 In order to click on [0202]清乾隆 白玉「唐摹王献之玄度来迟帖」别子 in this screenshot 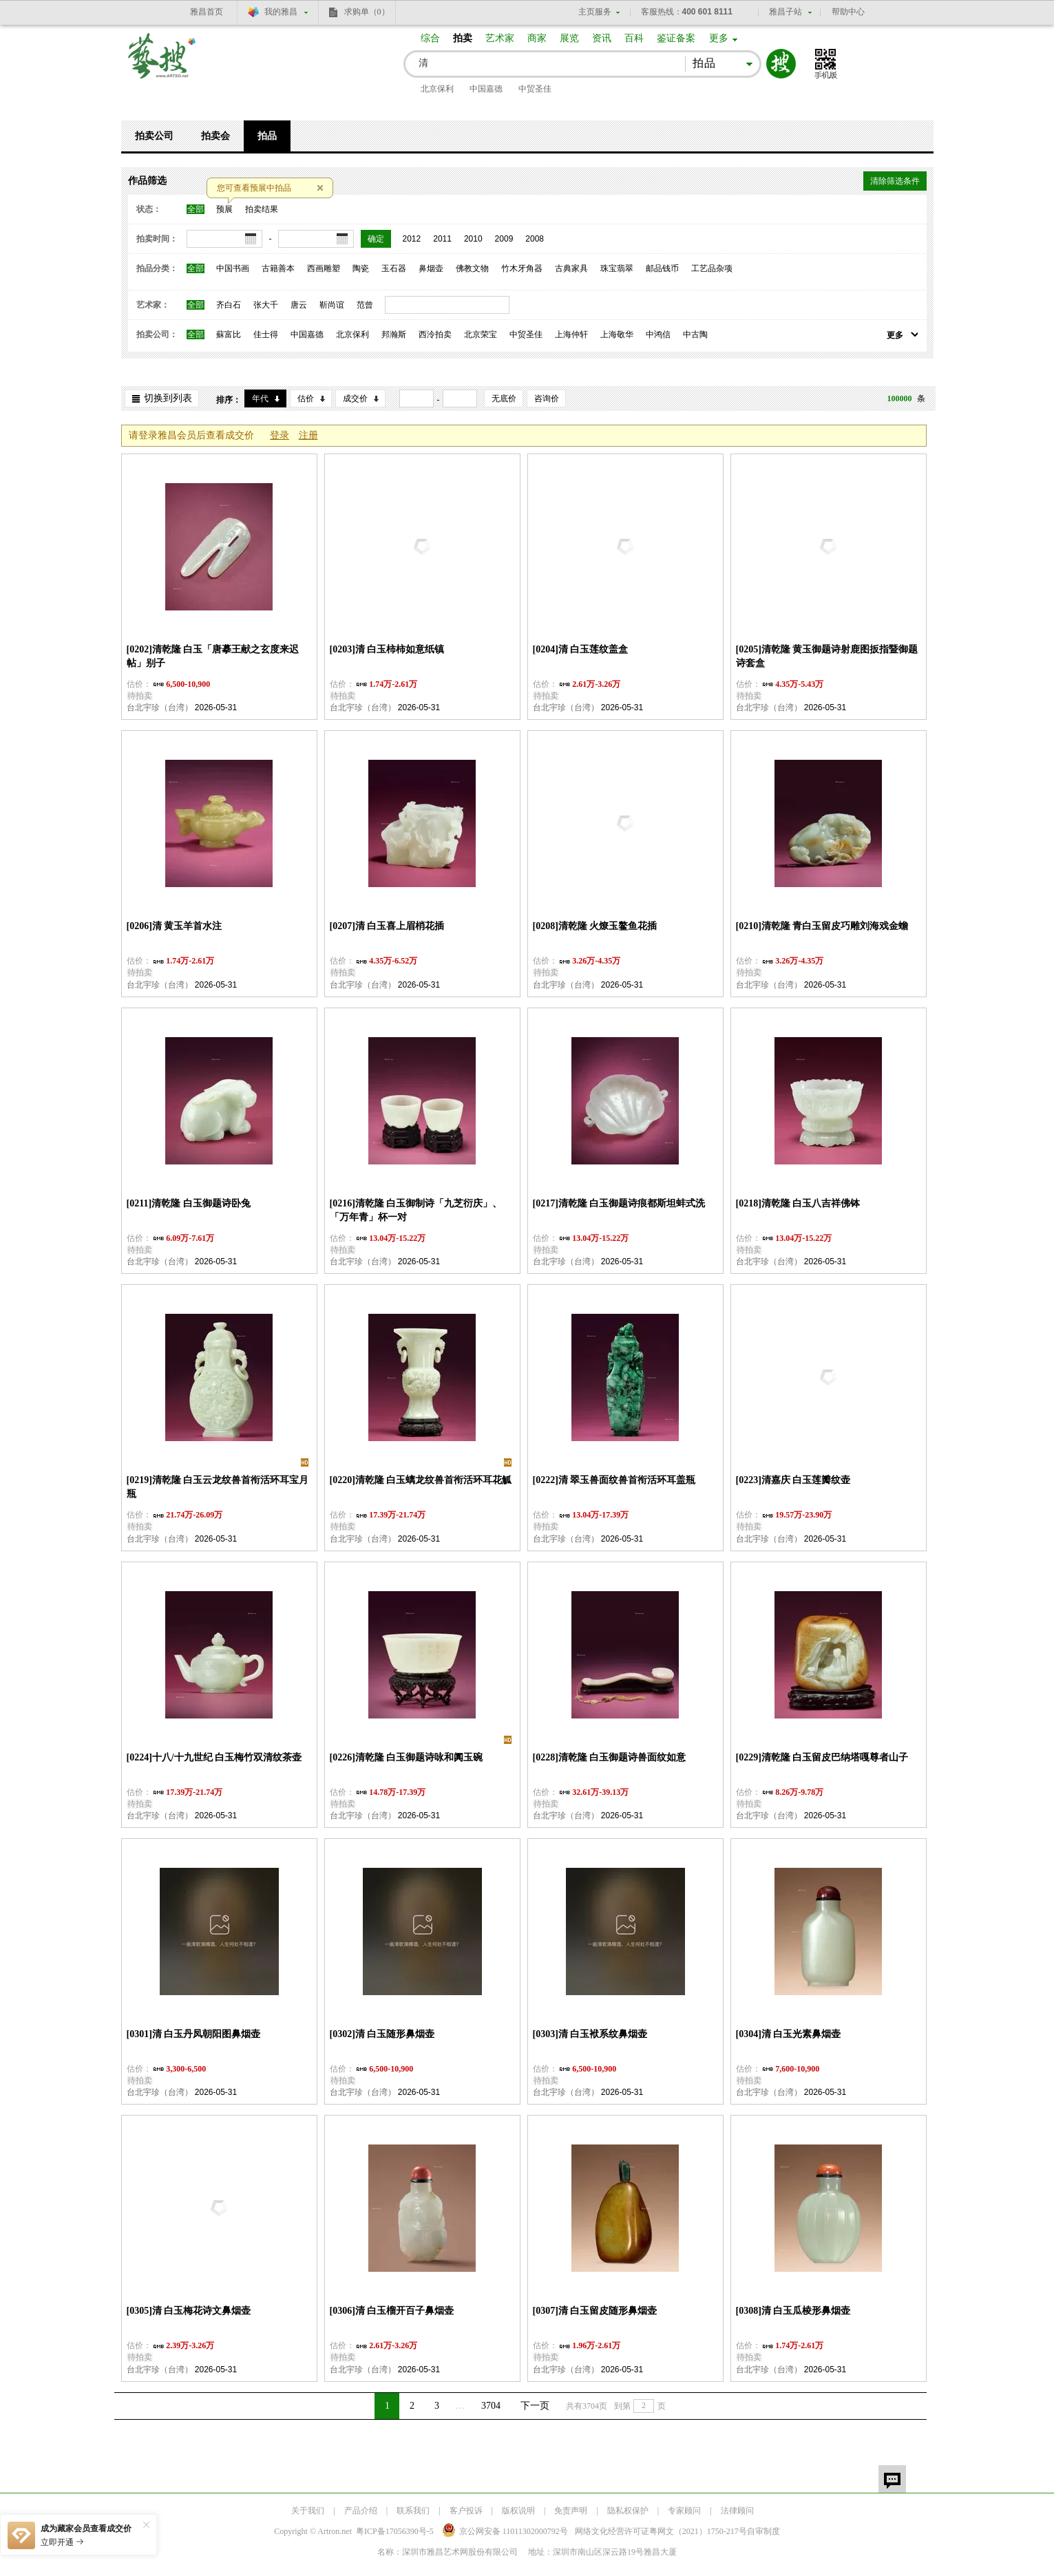, I will do `click(213, 656)`.